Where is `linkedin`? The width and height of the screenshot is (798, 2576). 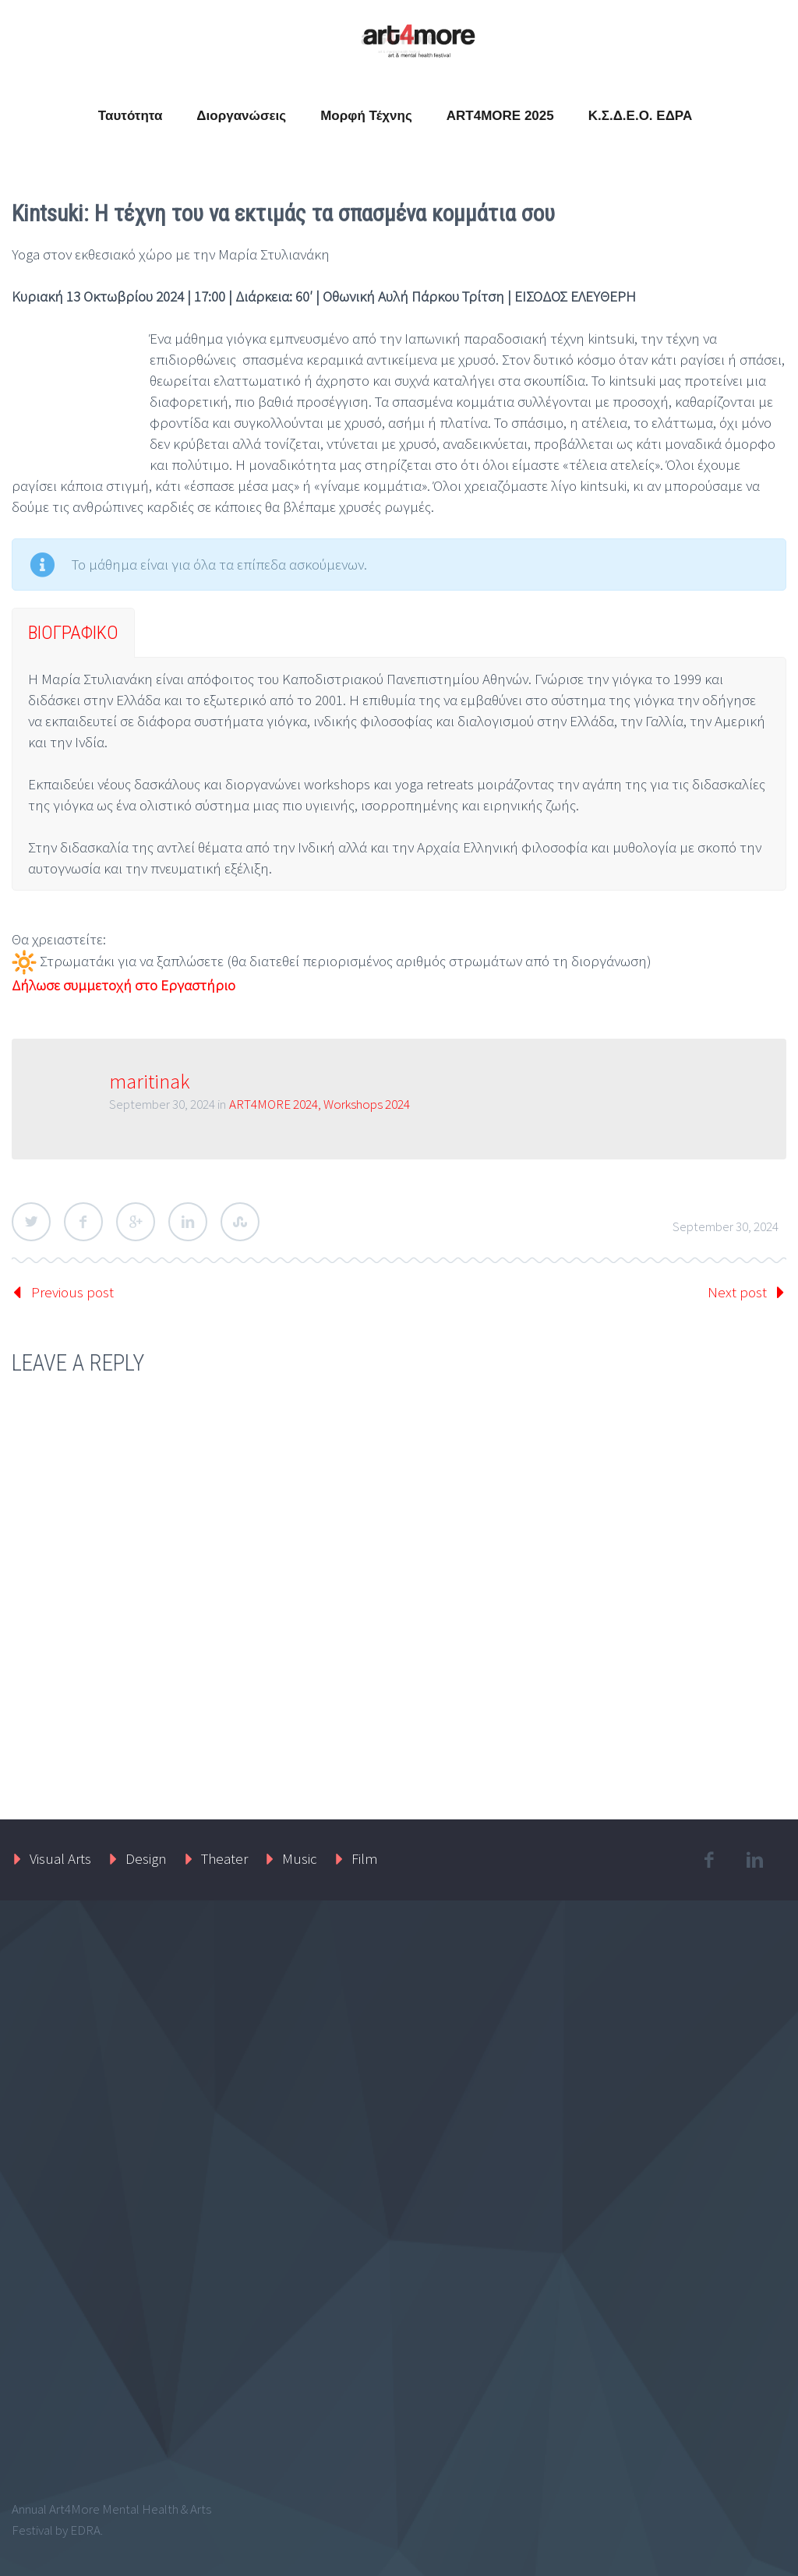 linkedin is located at coordinates (755, 1859).